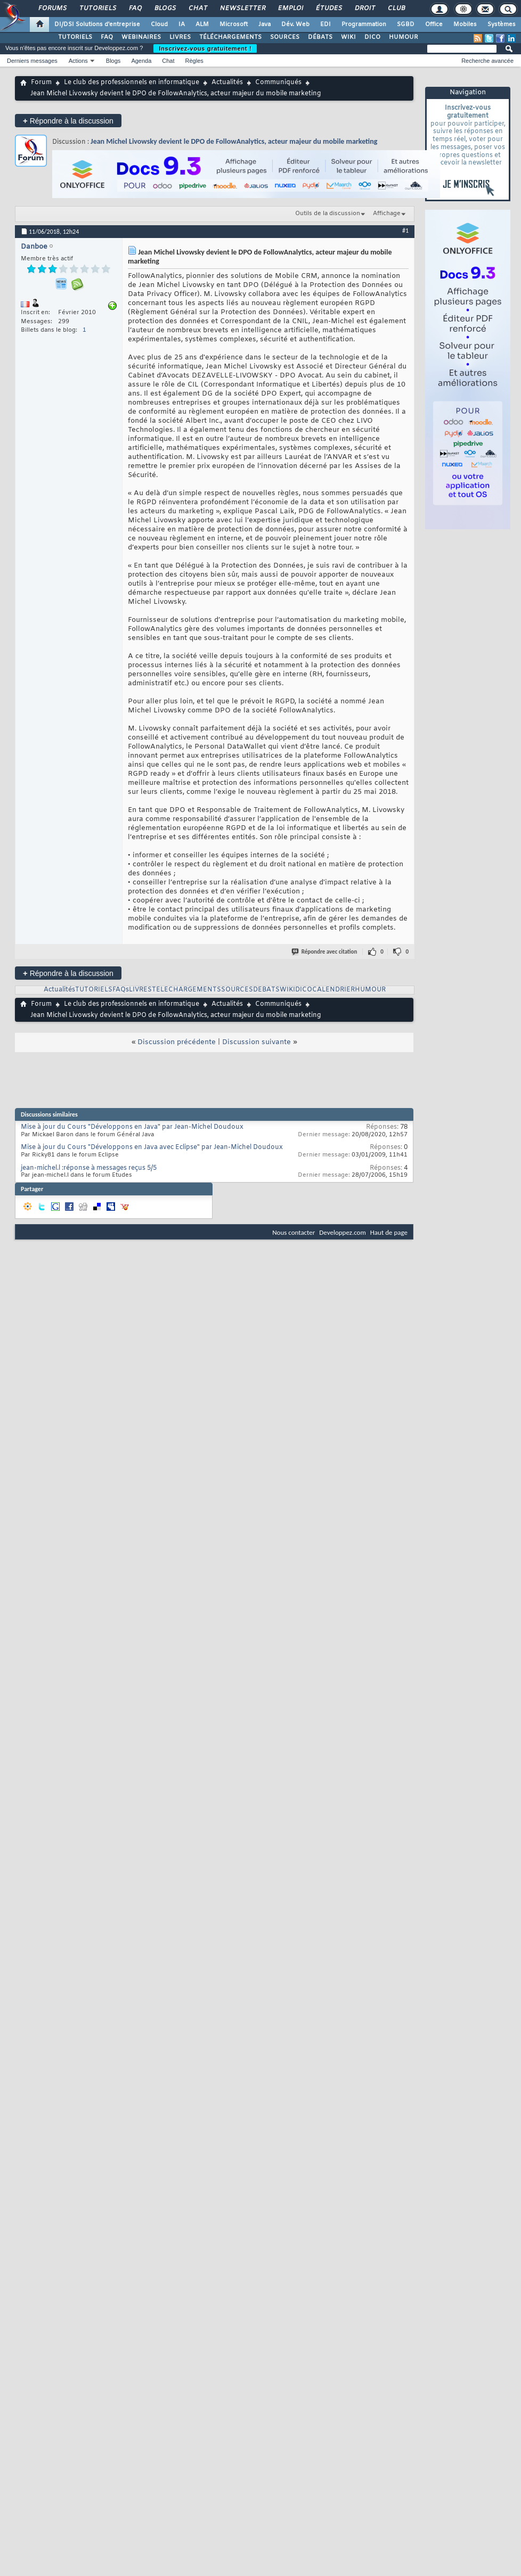  Describe the element at coordinates (176, 1042) in the screenshot. I see `Discussion précédente` at that location.